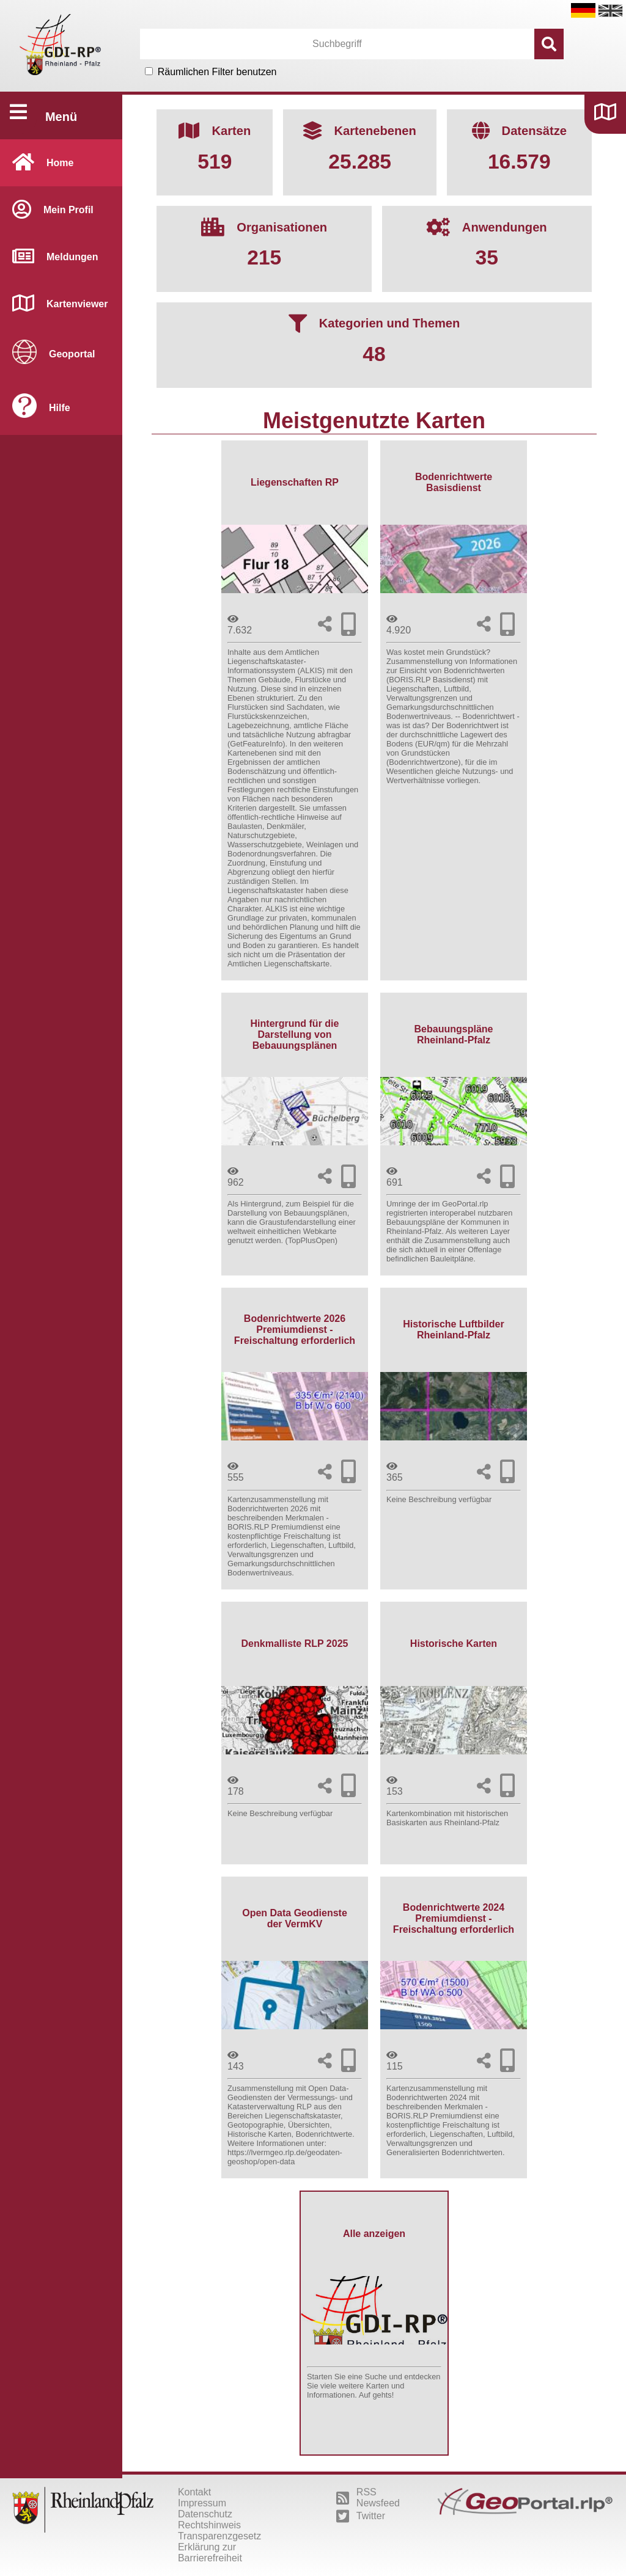 The width and height of the screenshot is (626, 2576). I want to click on Twitter, so click(360, 2516).